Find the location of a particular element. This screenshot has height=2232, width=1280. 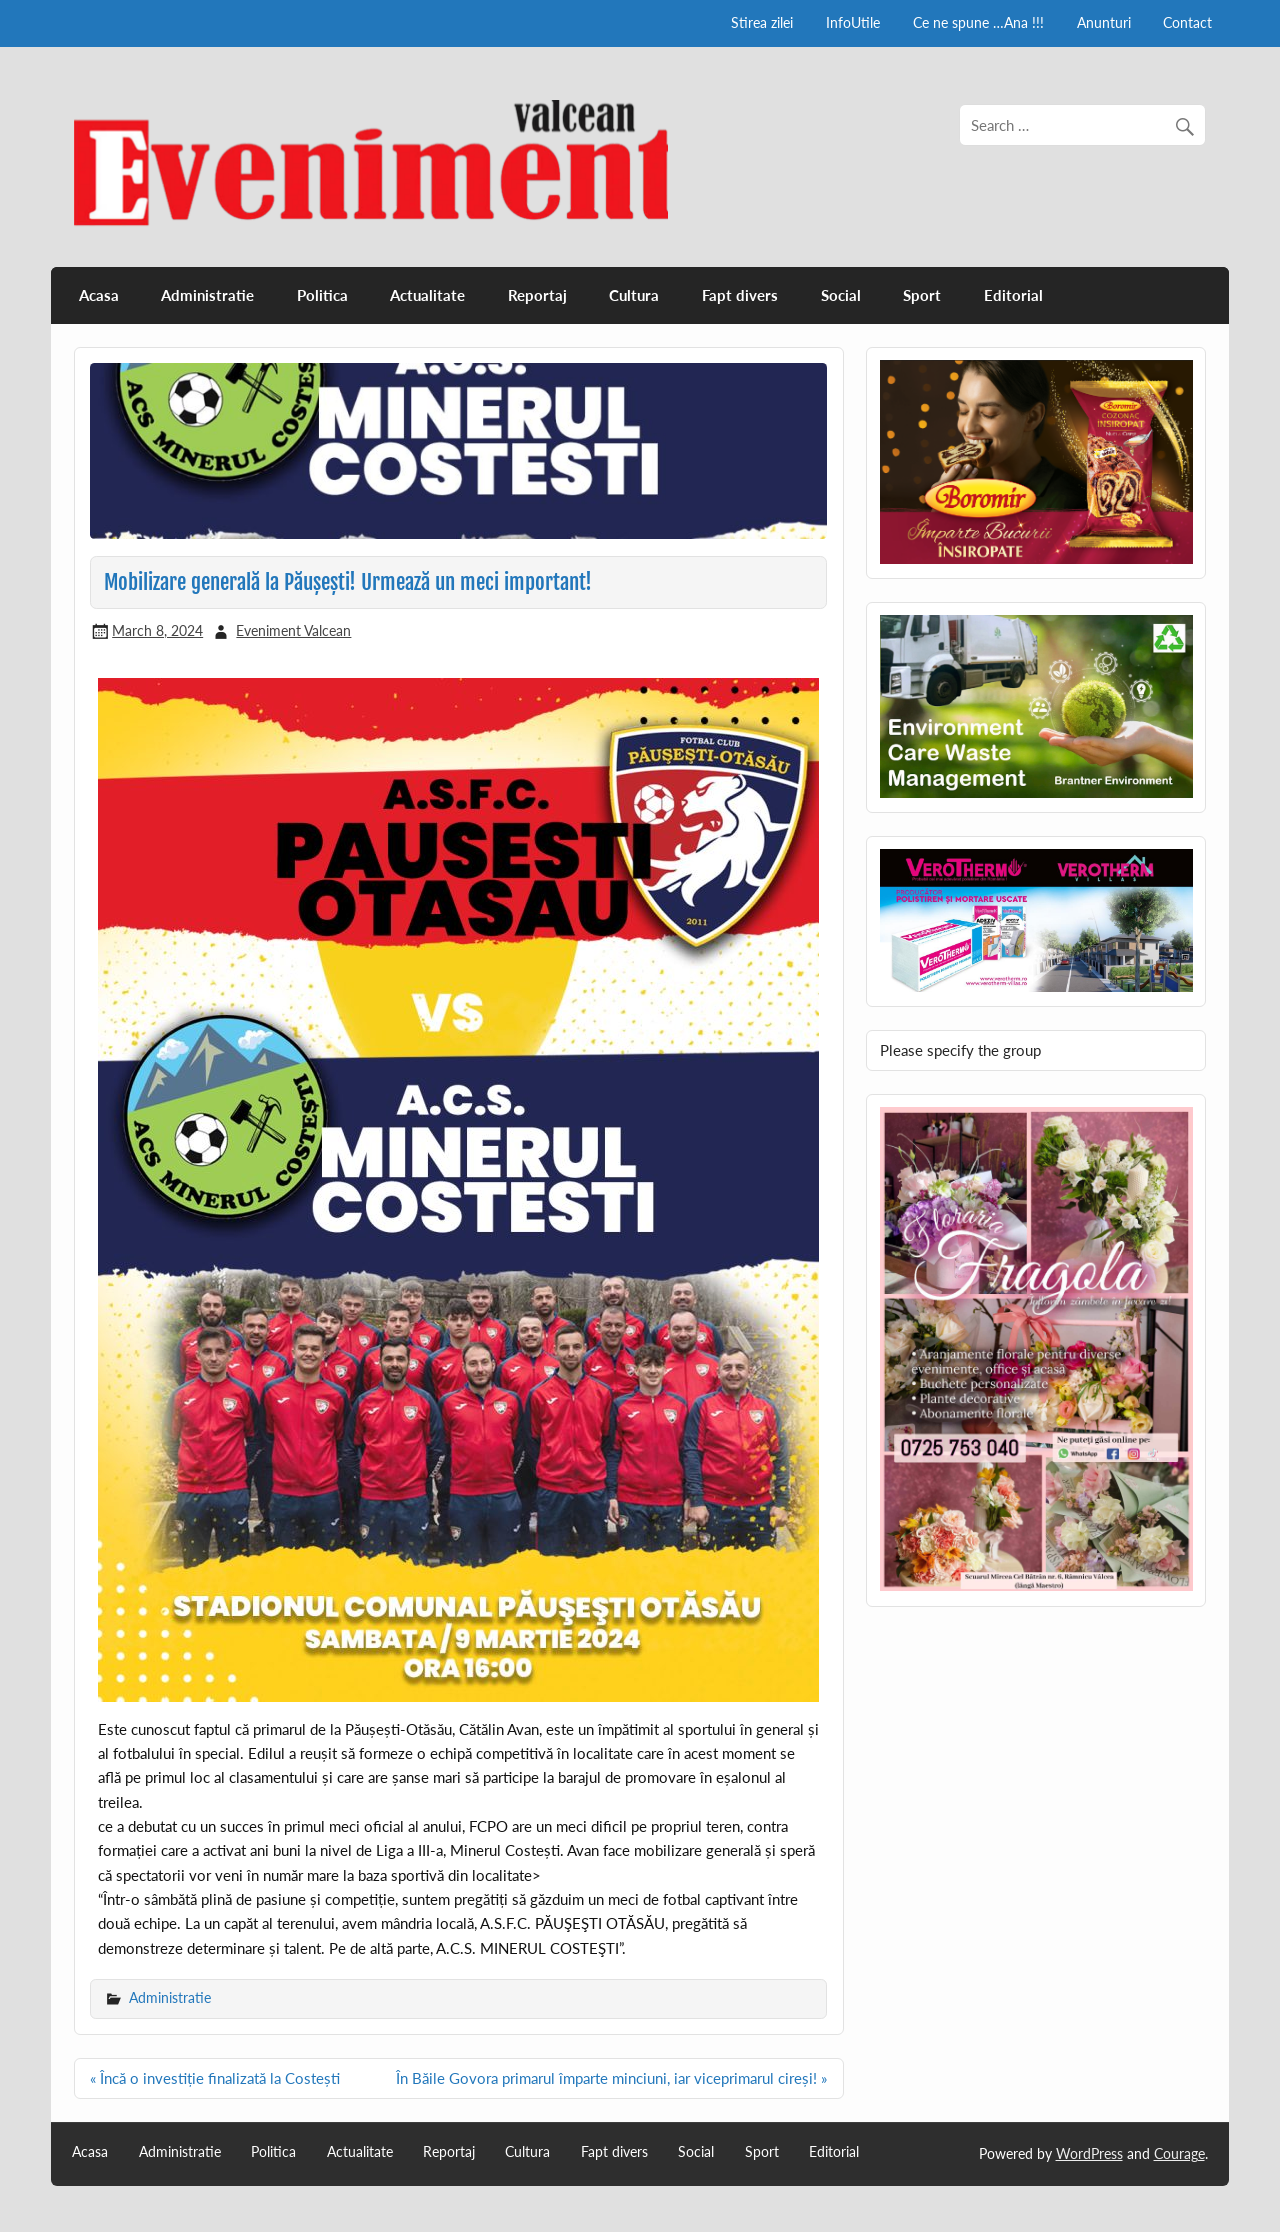

Reportaj is located at coordinates (537, 295).